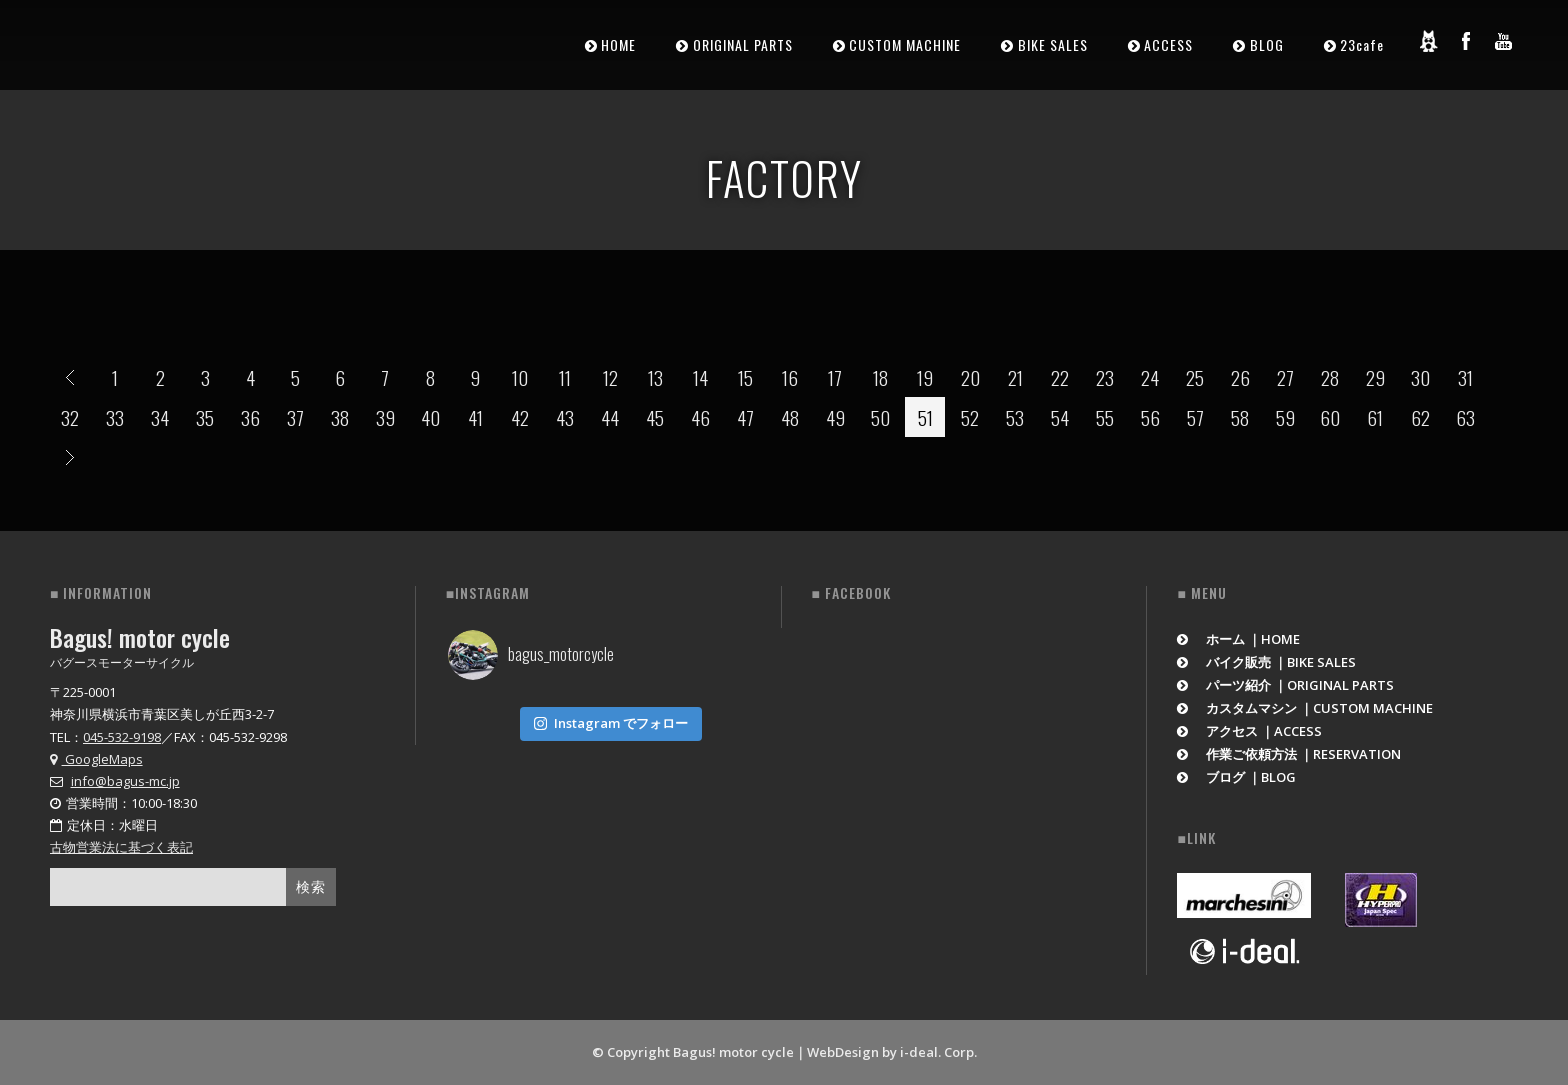  What do you see at coordinates (1420, 417) in the screenshot?
I see `62` at bounding box center [1420, 417].